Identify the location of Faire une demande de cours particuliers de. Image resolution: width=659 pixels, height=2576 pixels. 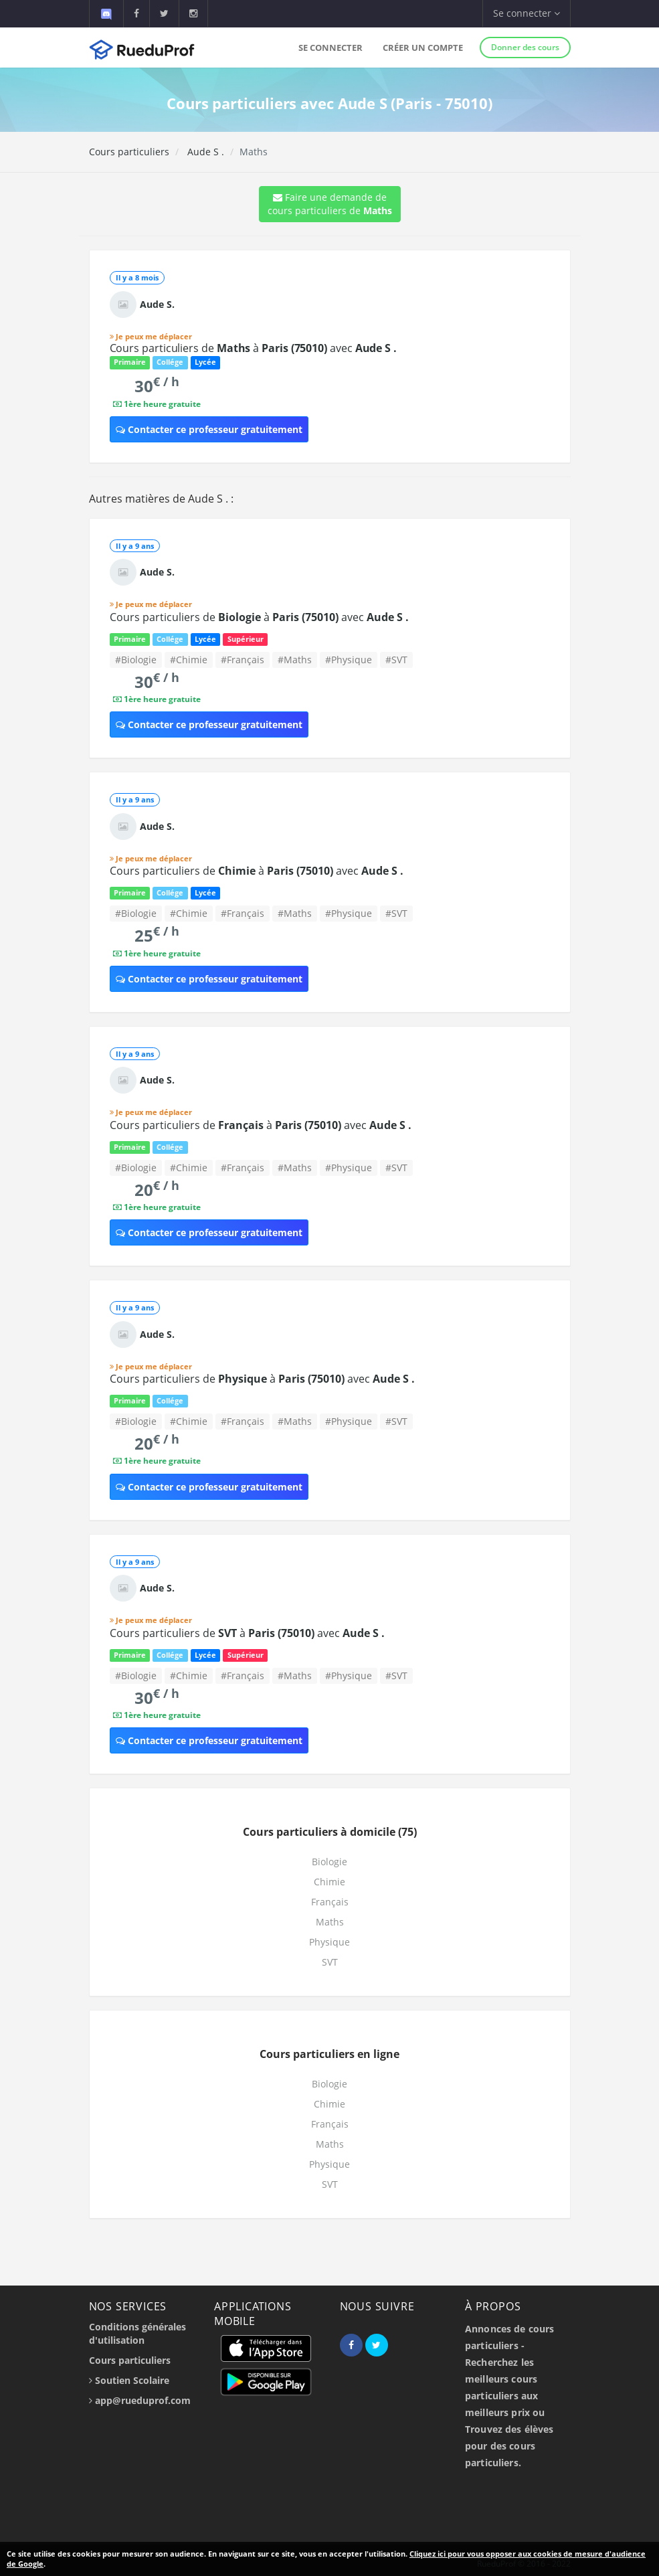
(330, 204).